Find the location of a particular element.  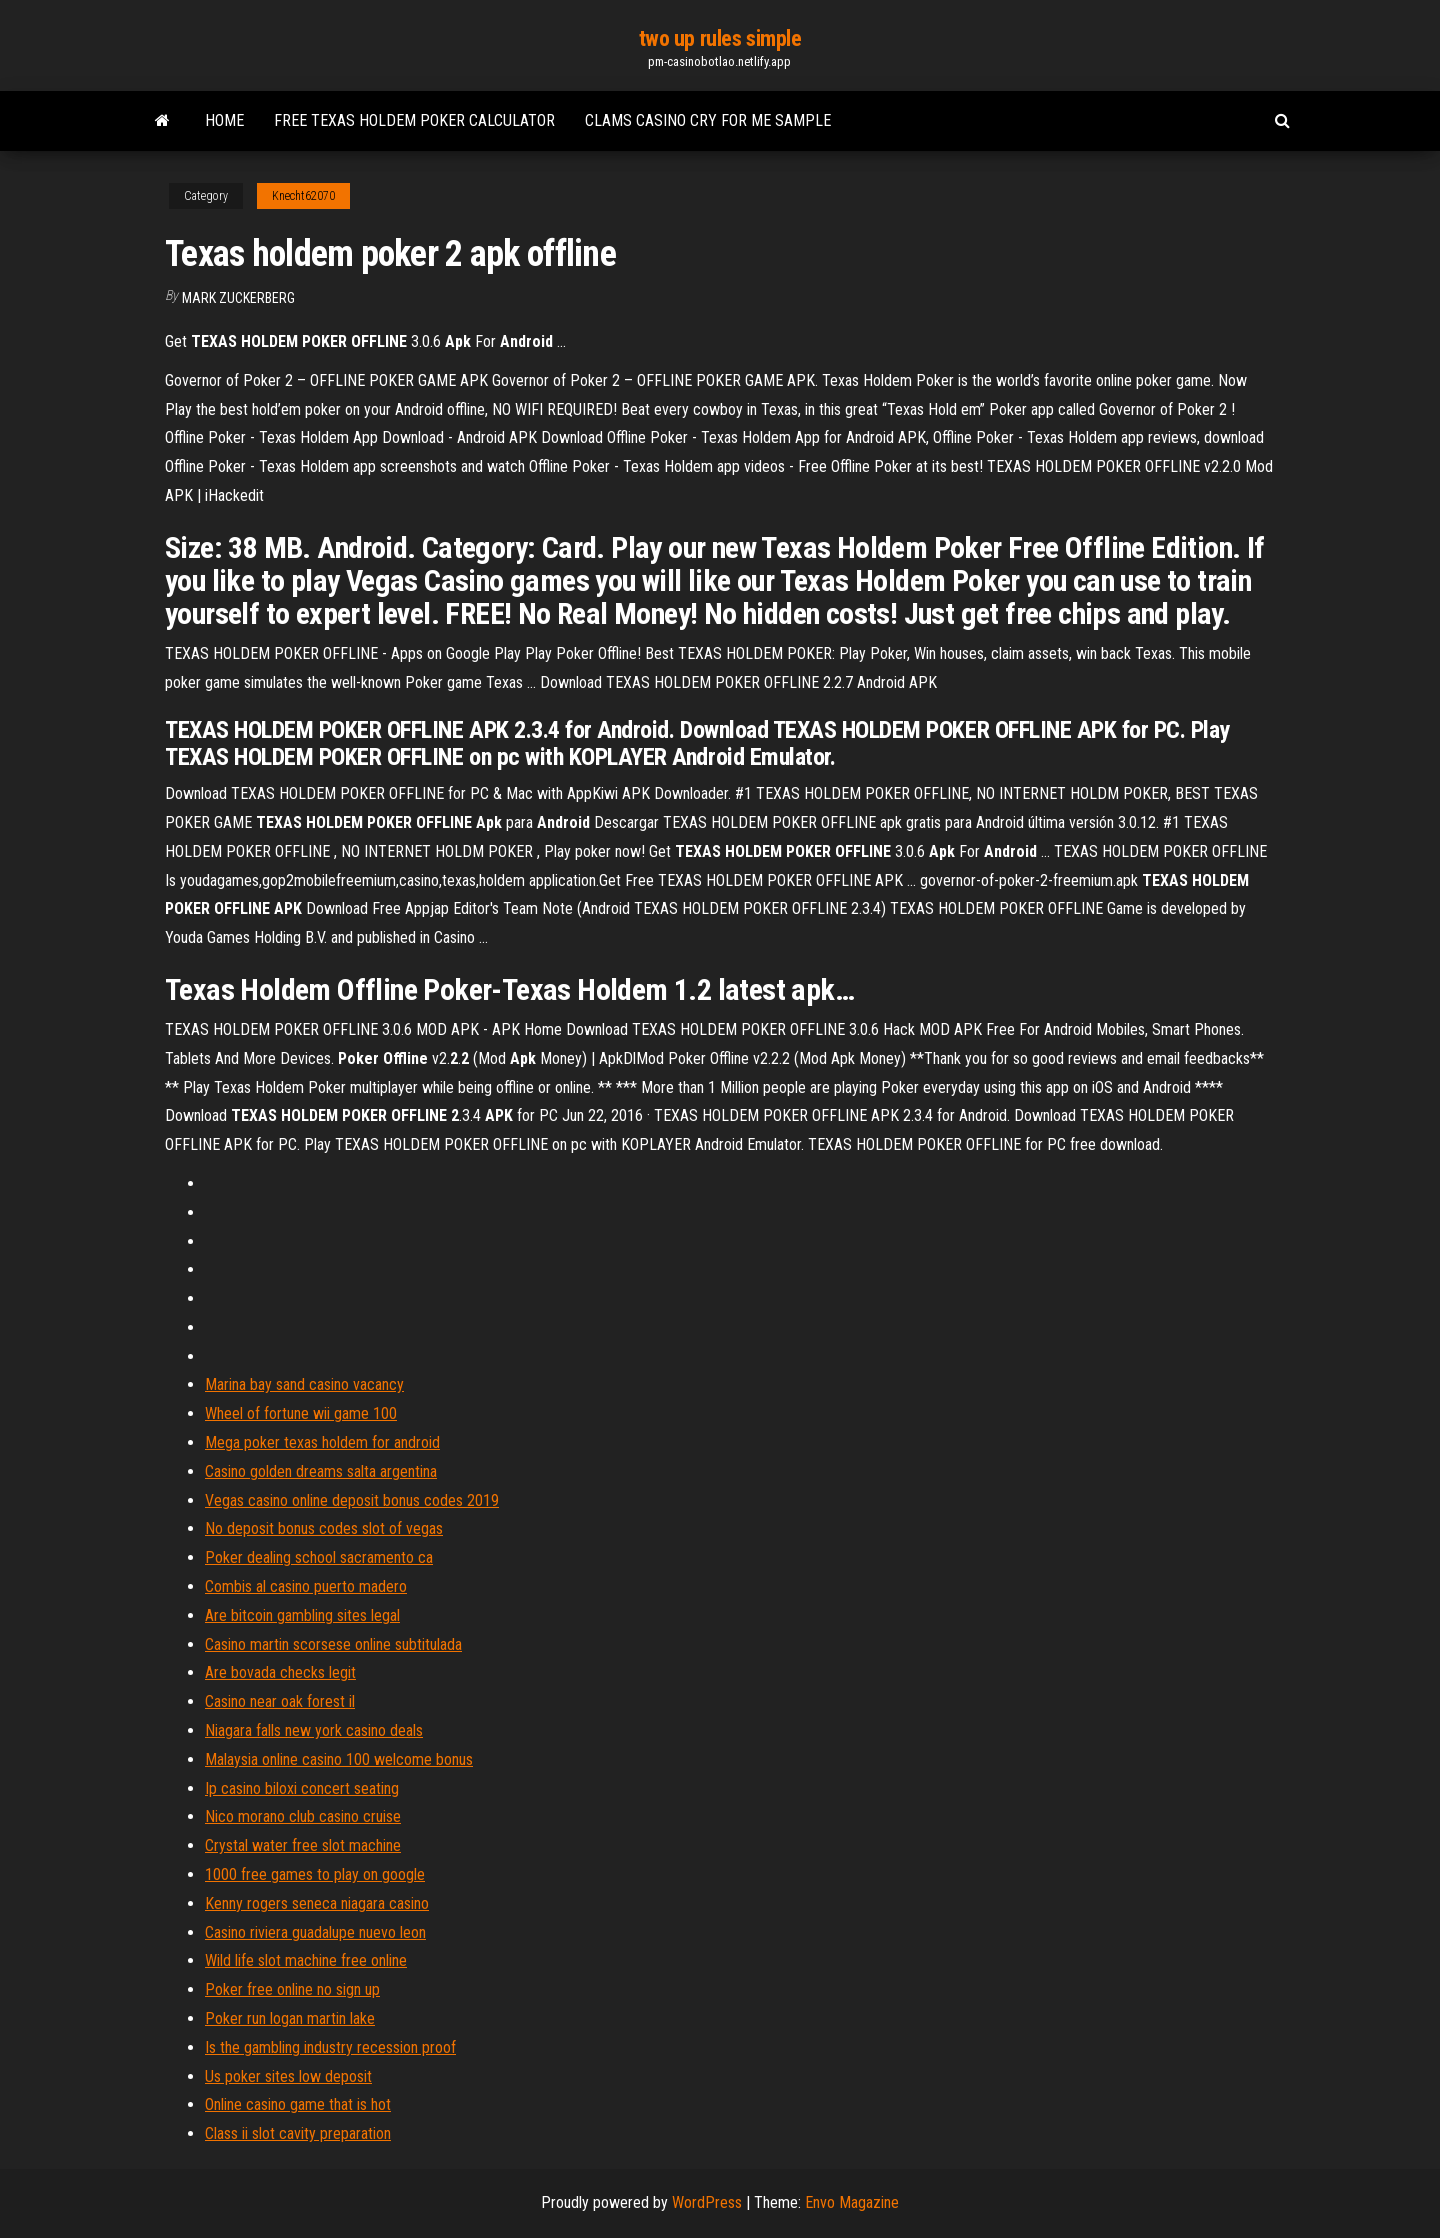

Knecht62070 is located at coordinates (303, 196).